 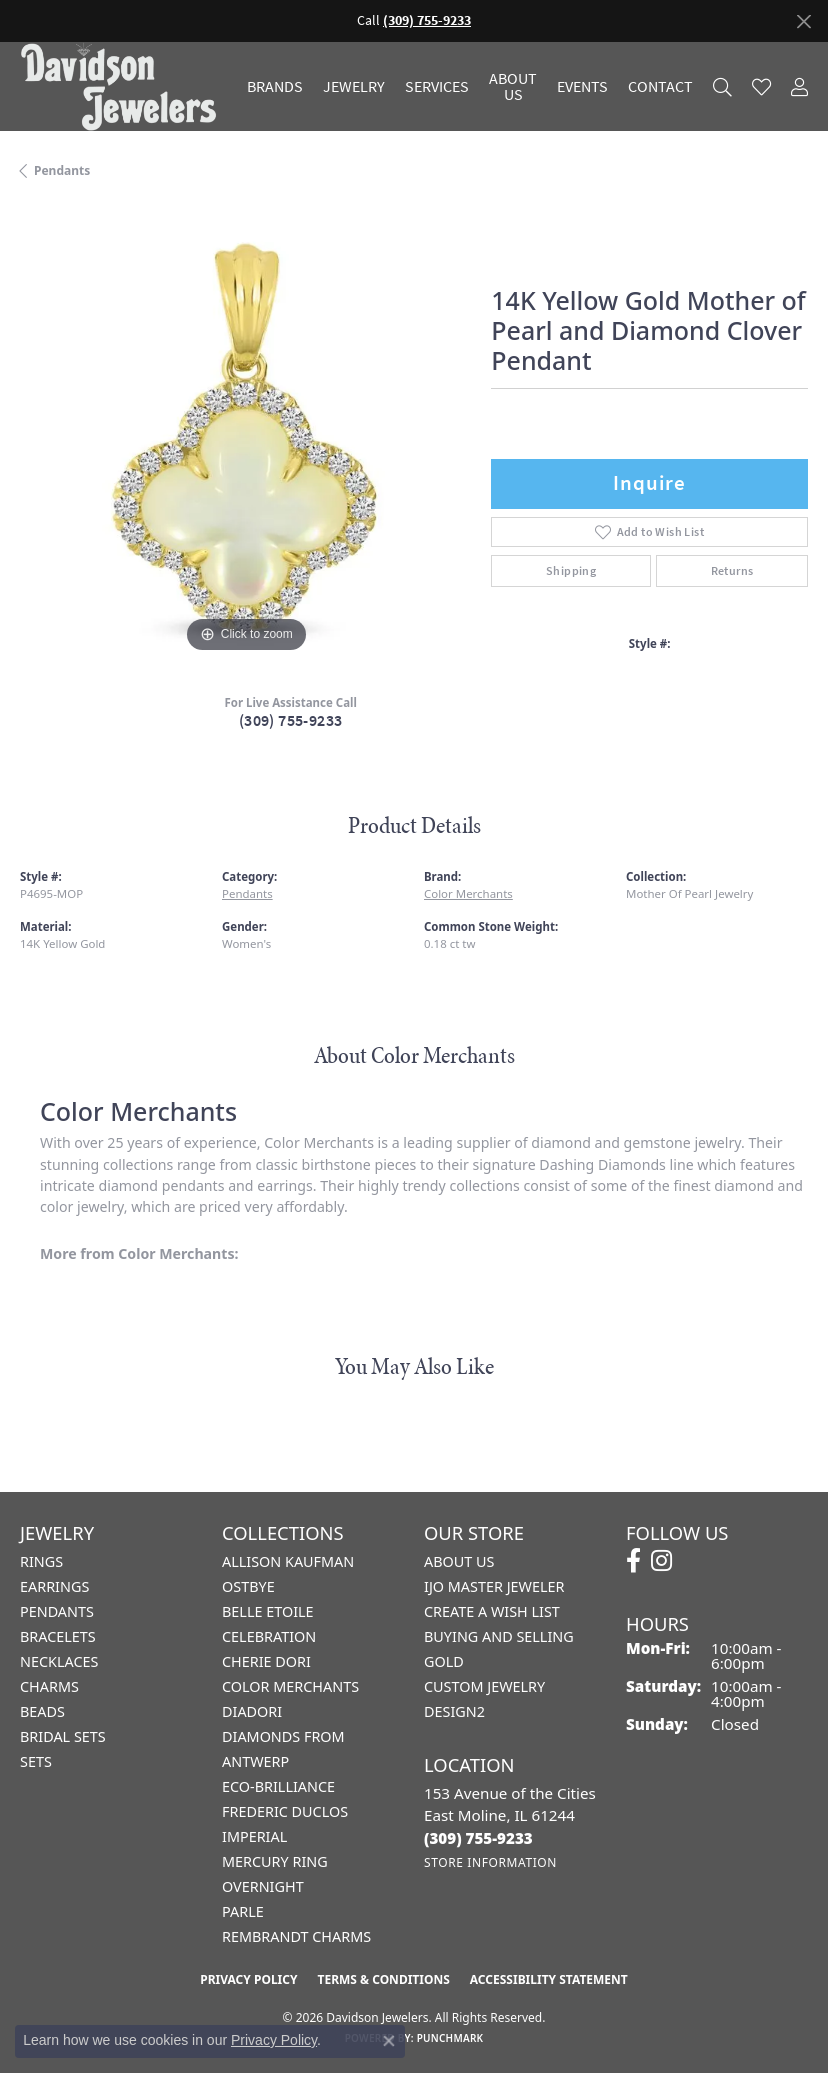 What do you see at coordinates (248, 1586) in the screenshot?
I see `Ostbye [menuitem]` at bounding box center [248, 1586].